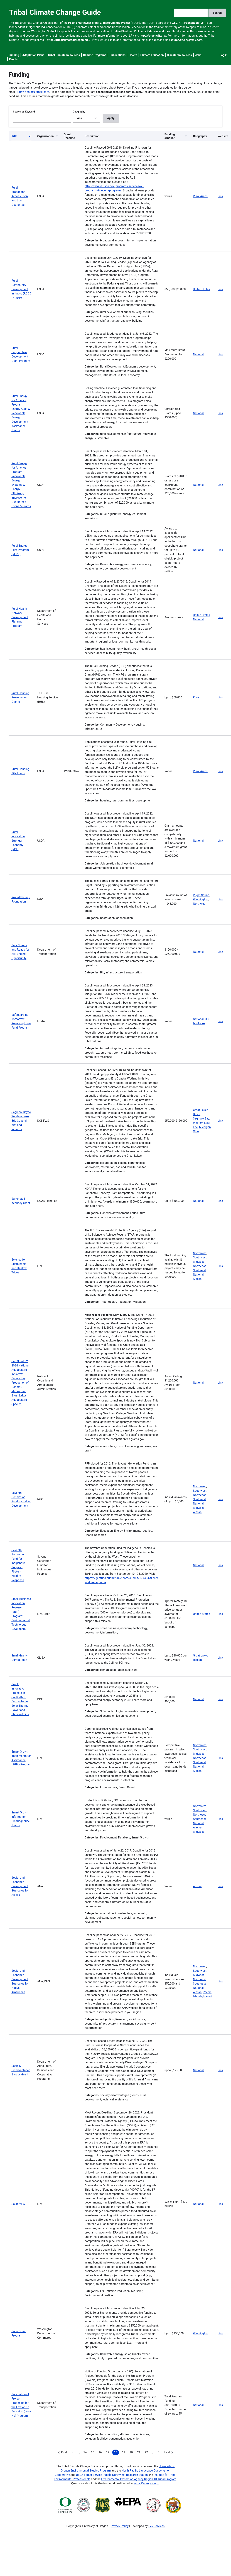 The height and width of the screenshot is (2576, 231). Describe the element at coordinates (94, 55) in the screenshot. I see `Climate Programs` at that location.